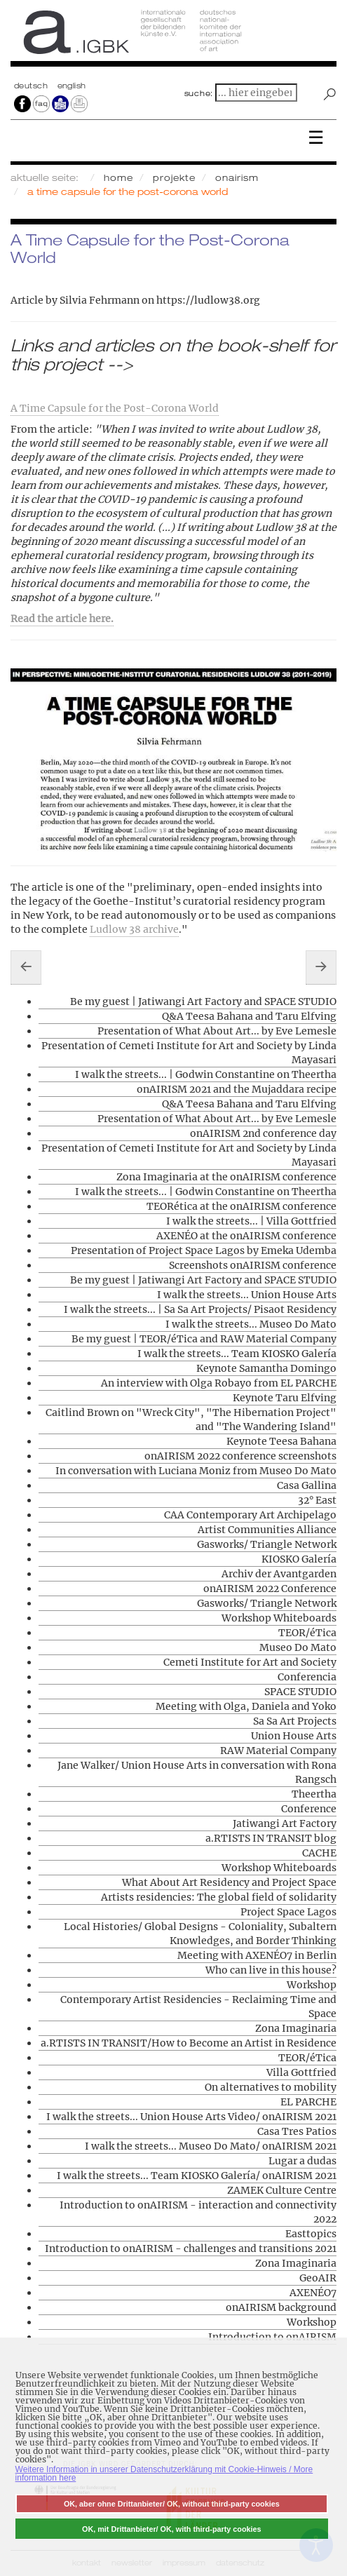 The image size is (347, 2576). What do you see at coordinates (250, 1515) in the screenshot?
I see `CAA Contemporary Art Archipelago` at bounding box center [250, 1515].